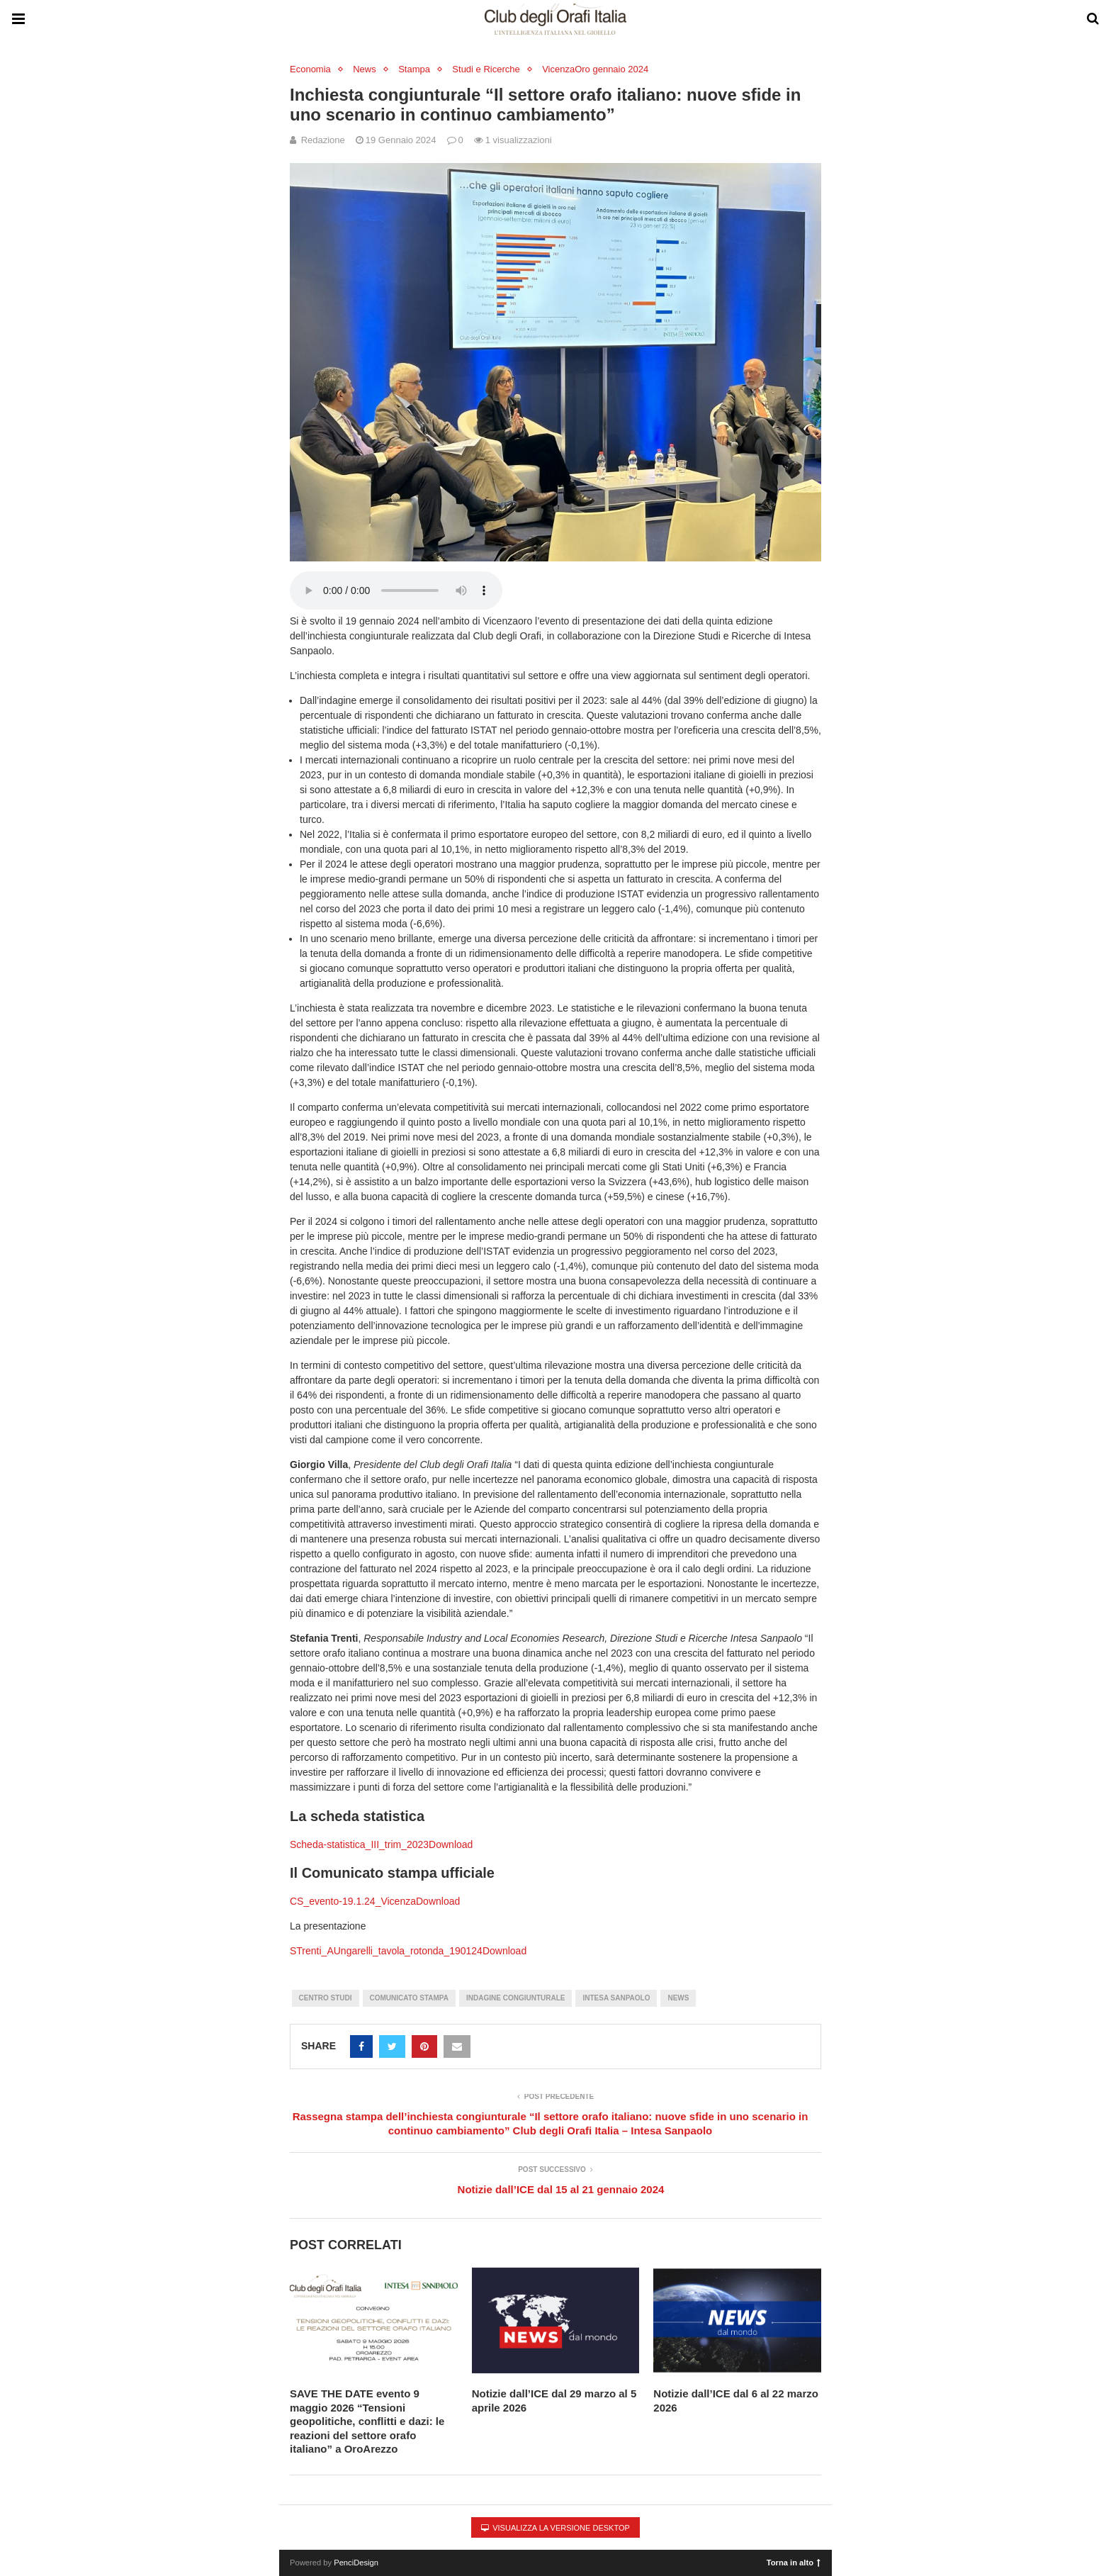  Describe the element at coordinates (364, 69) in the screenshot. I see `News` at that location.